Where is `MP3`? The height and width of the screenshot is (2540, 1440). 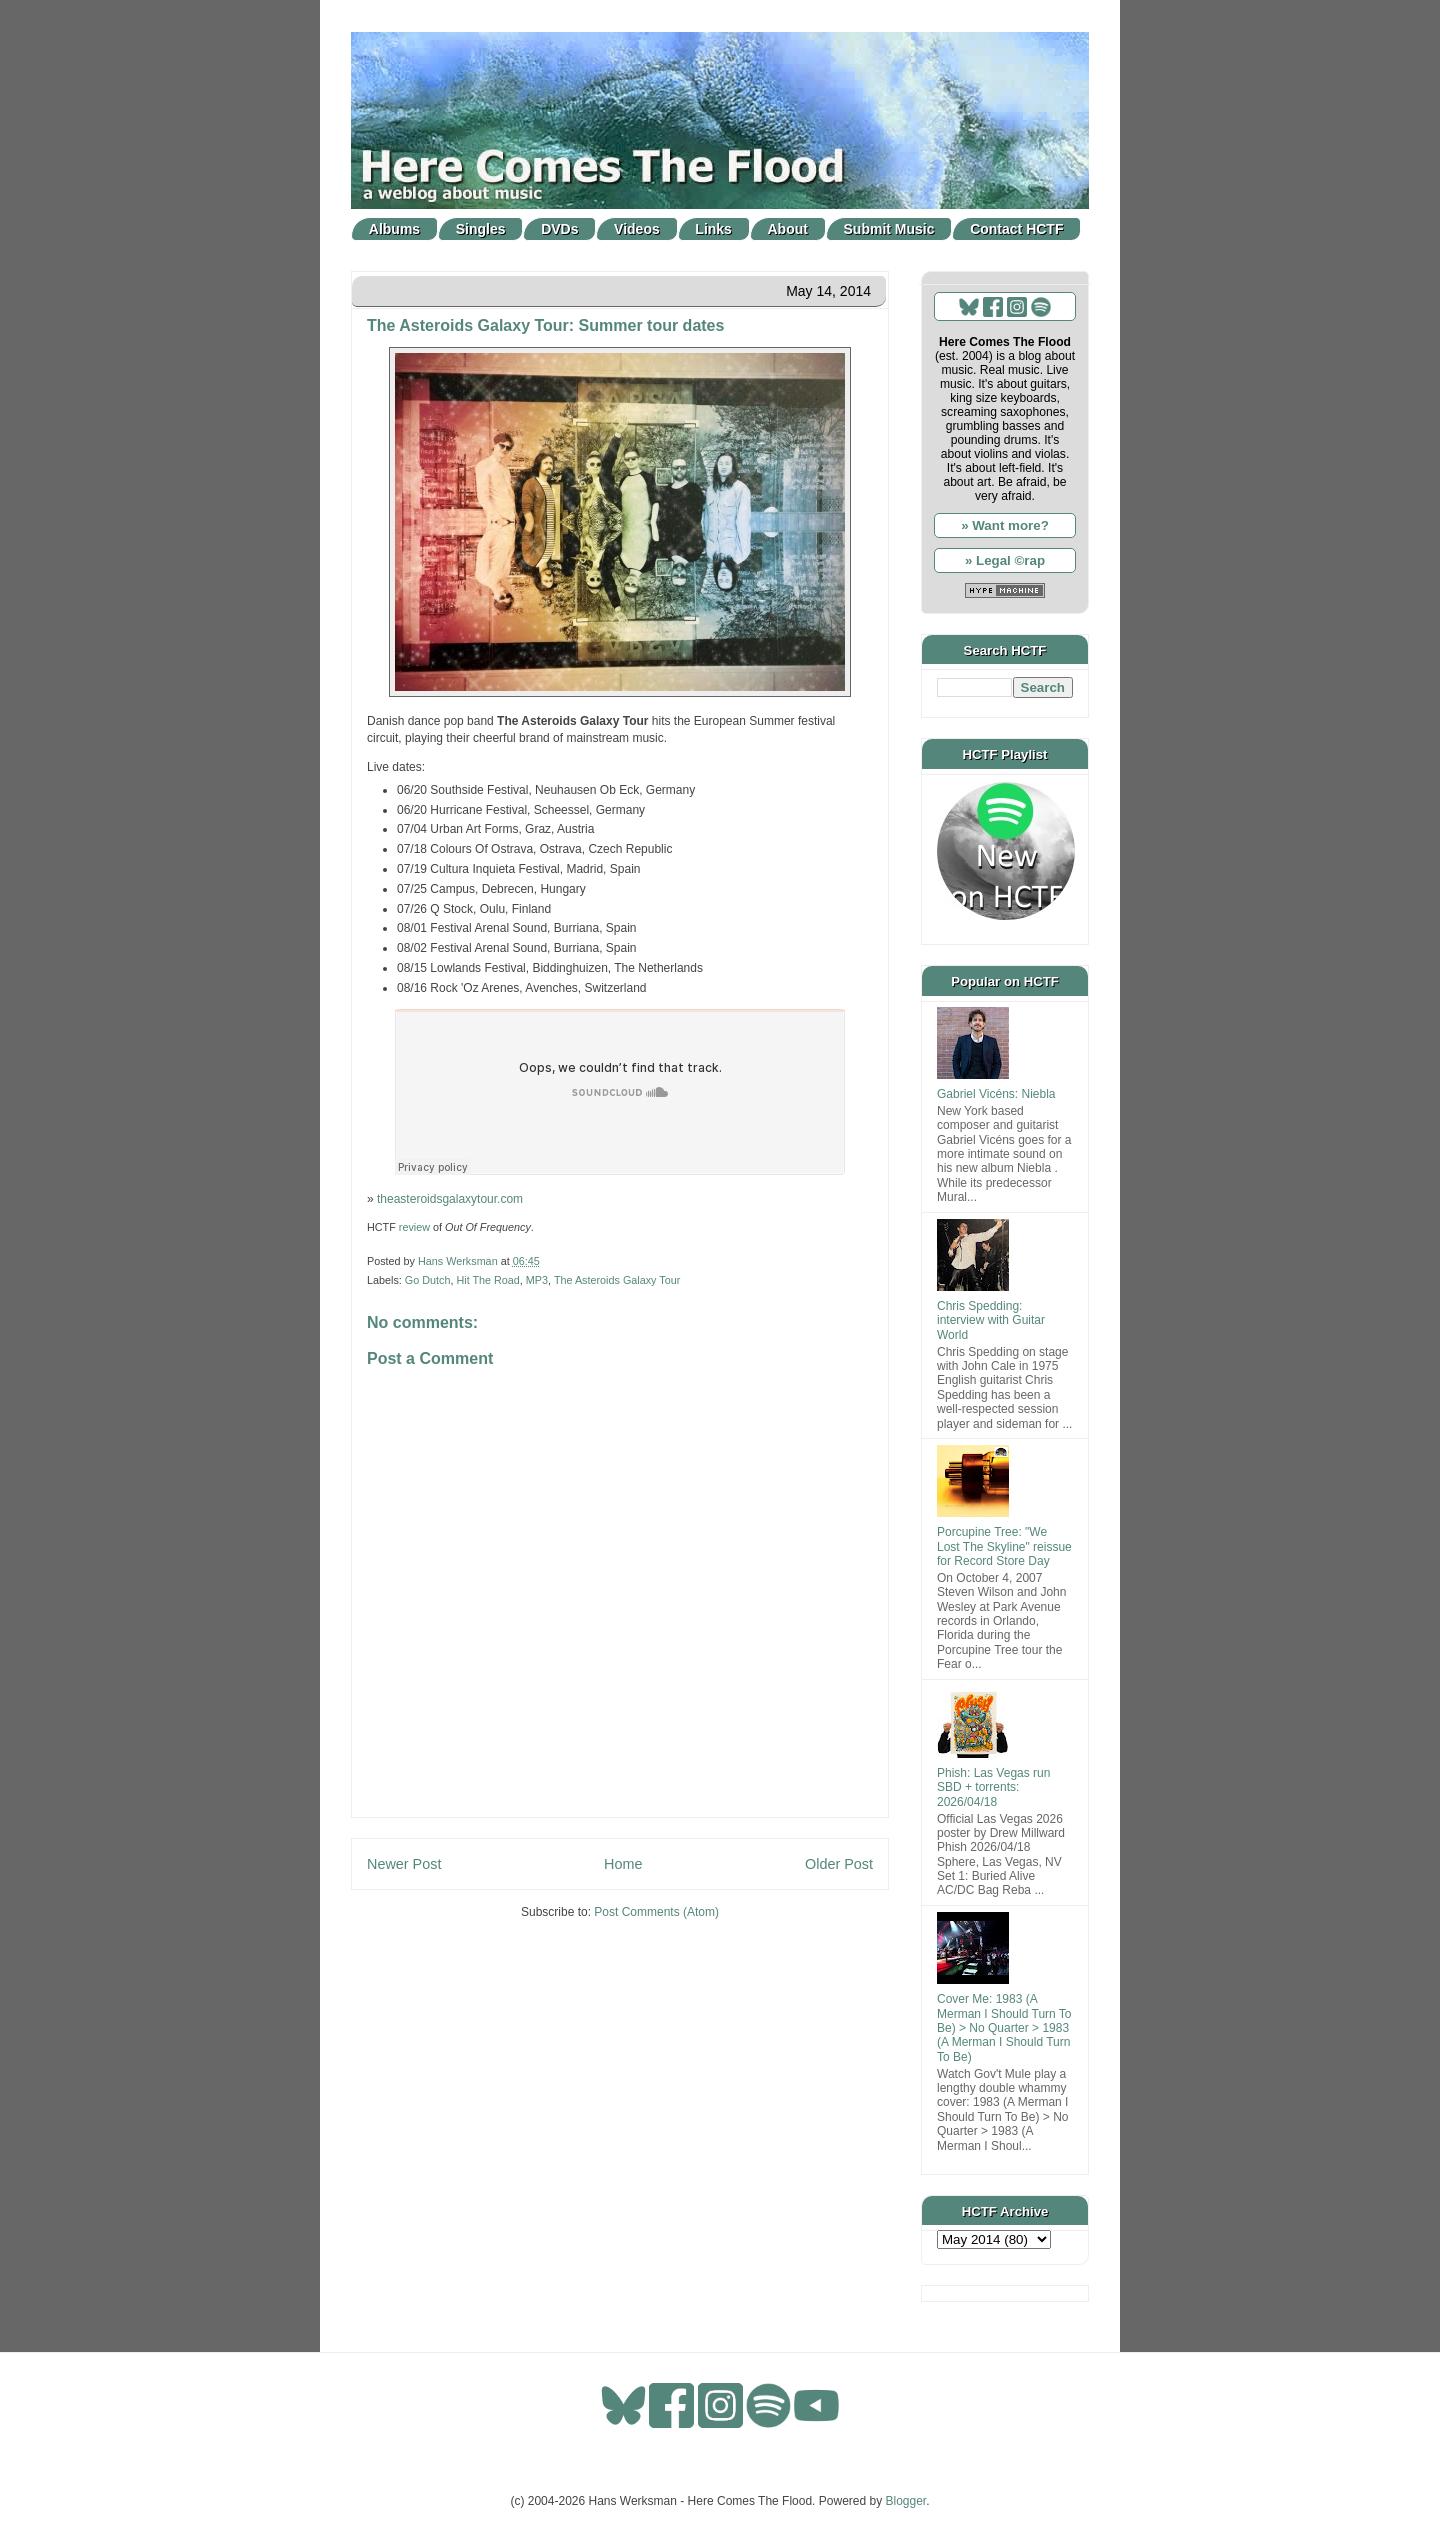
MP3 is located at coordinates (537, 1280).